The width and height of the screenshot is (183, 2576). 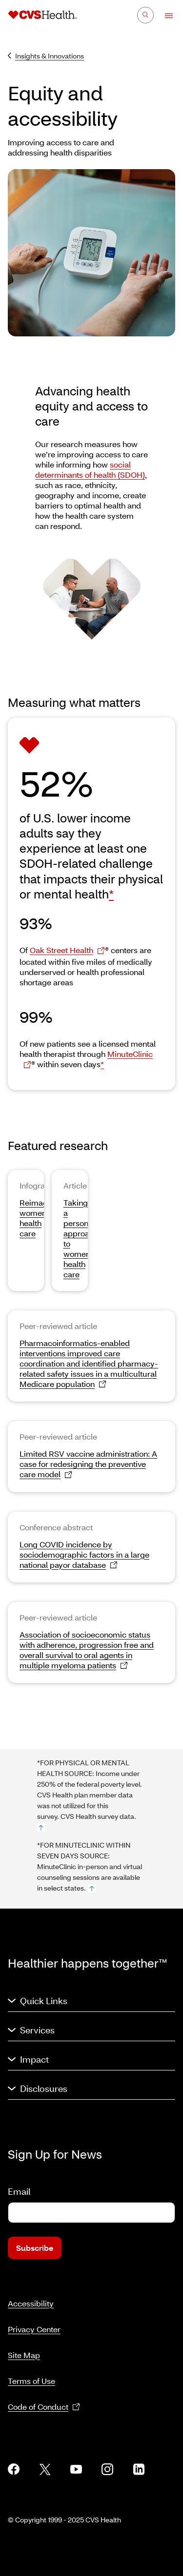 I want to click on Site Map, so click(x=24, y=2355).